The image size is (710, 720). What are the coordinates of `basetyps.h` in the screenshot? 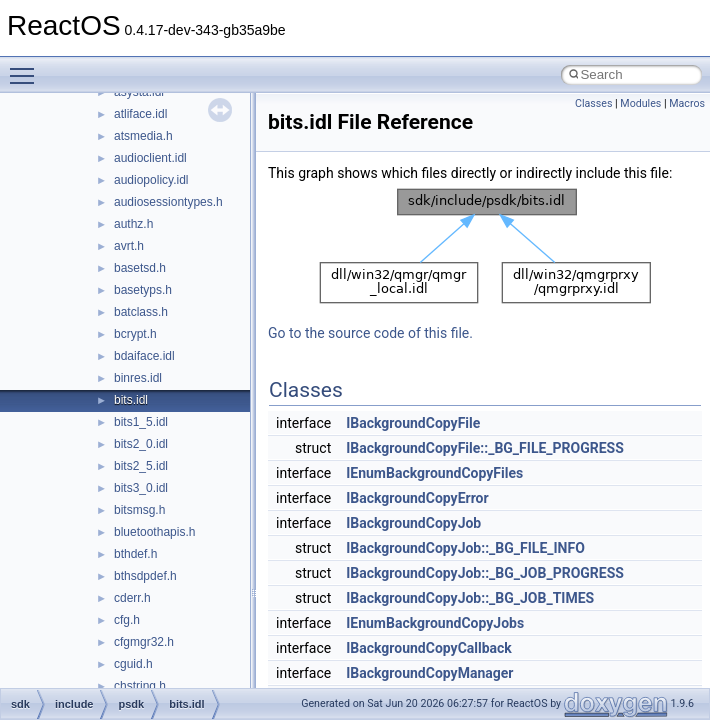 It's located at (143, 290).